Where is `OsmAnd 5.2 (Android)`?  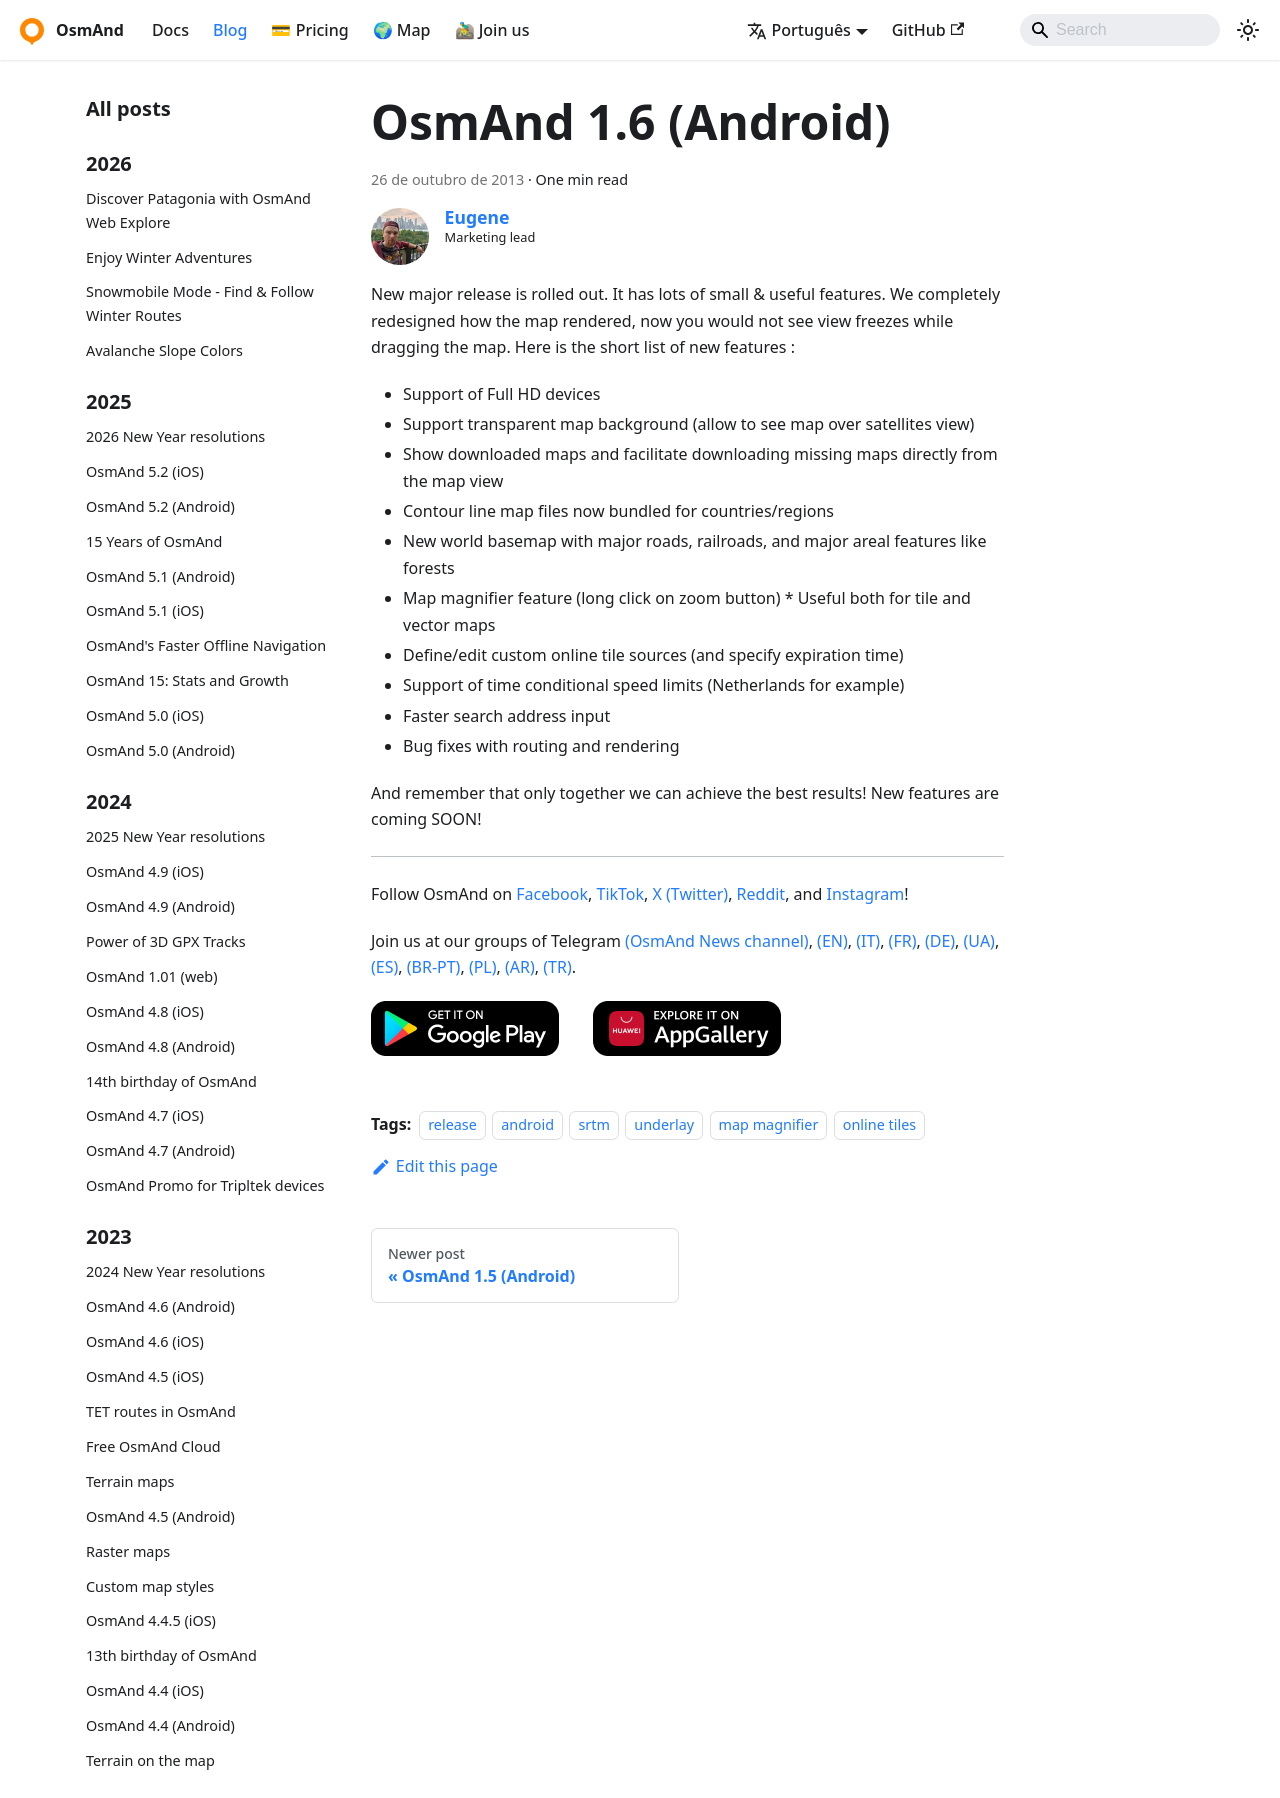 OsmAnd 5.2 (Android) is located at coordinates (160, 506).